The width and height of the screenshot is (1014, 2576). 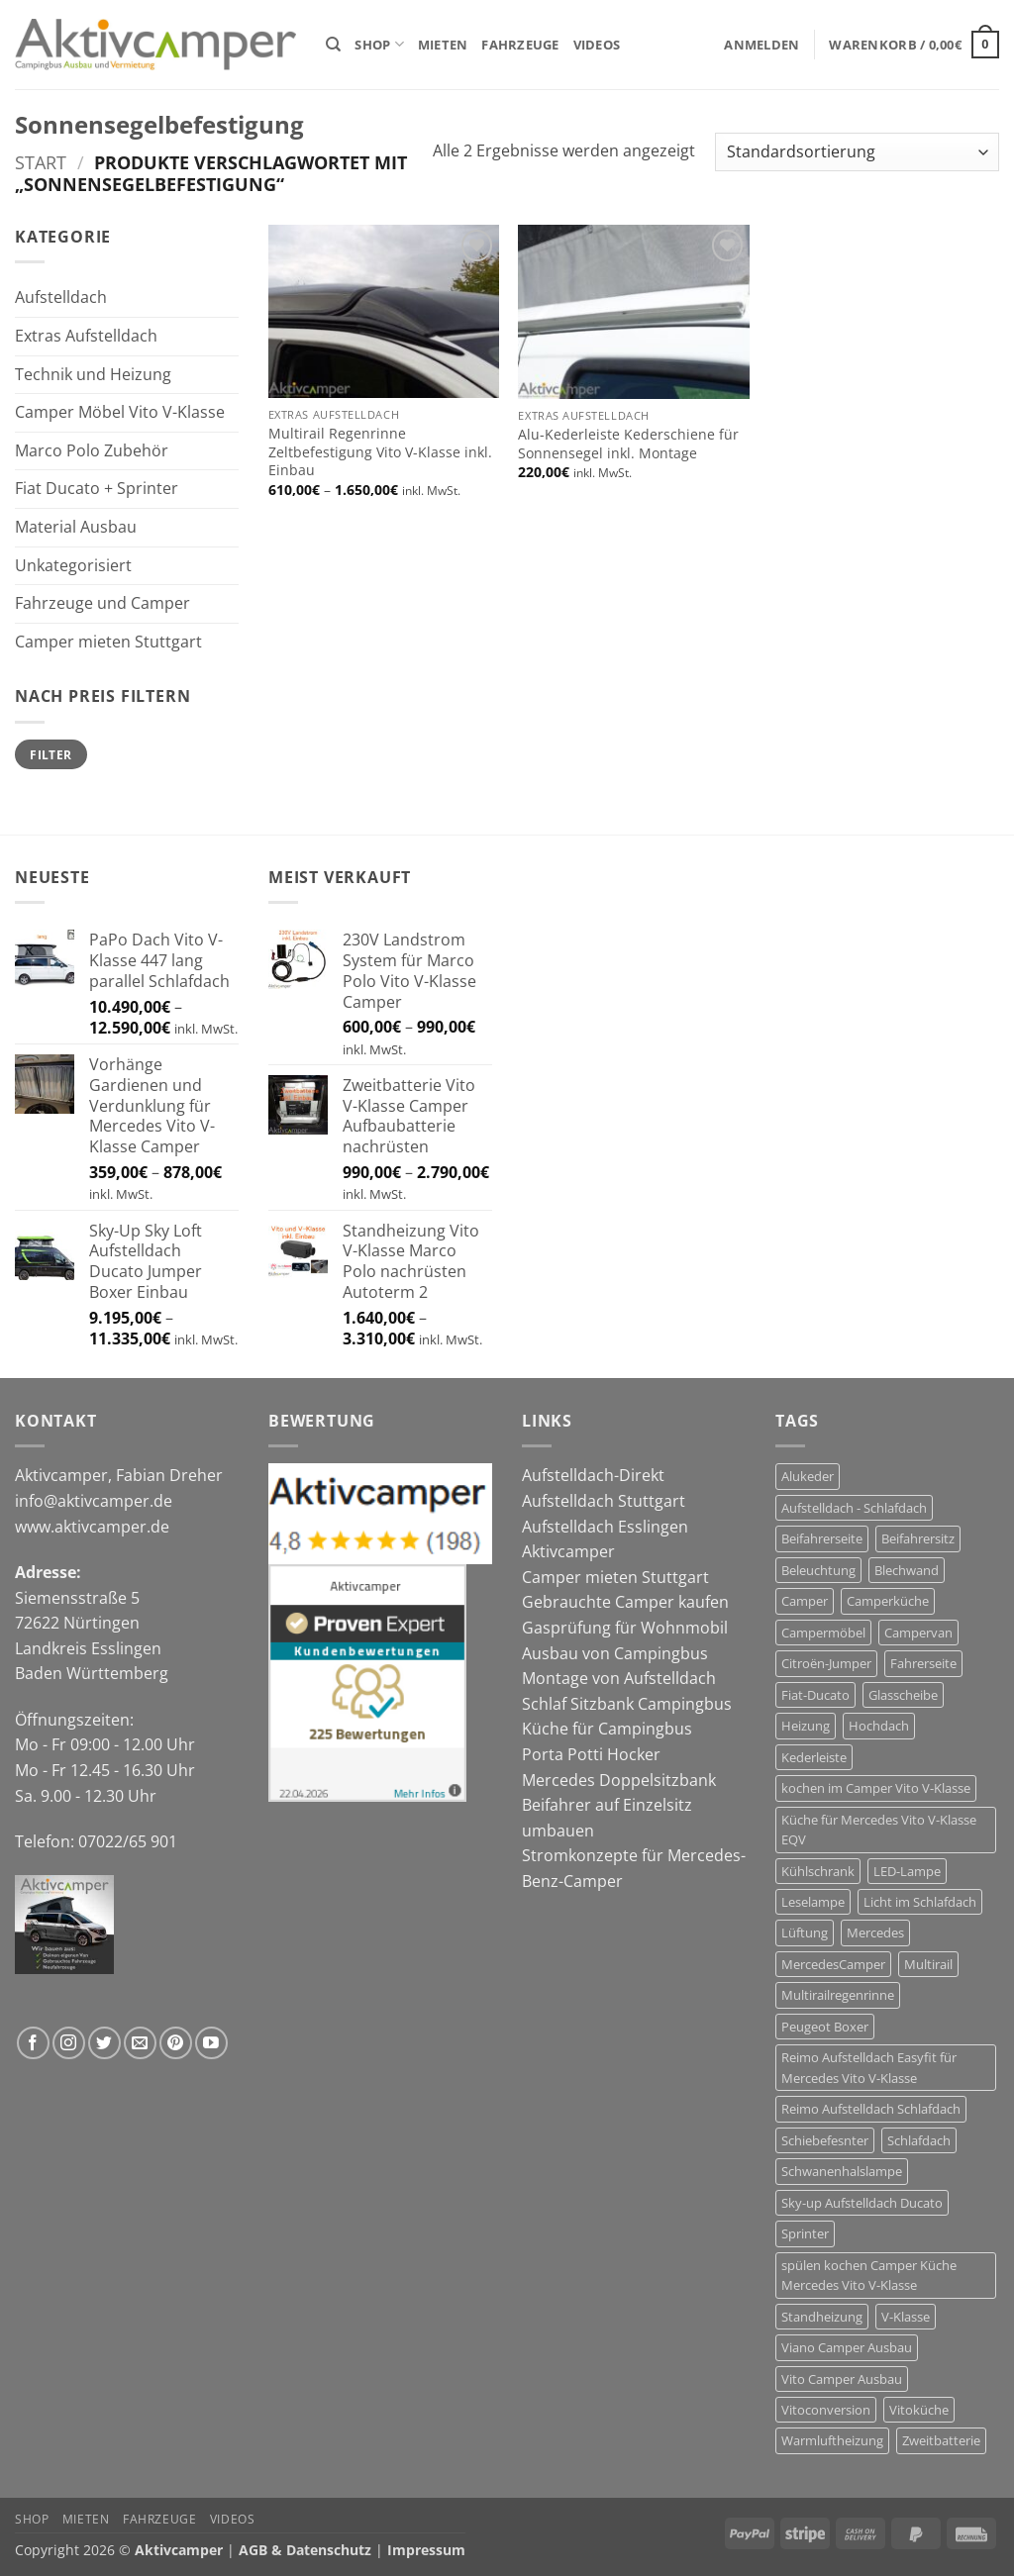 I want to click on Beifahrerseite [Beifahrerseite (12 Produkte)], so click(x=821, y=1538).